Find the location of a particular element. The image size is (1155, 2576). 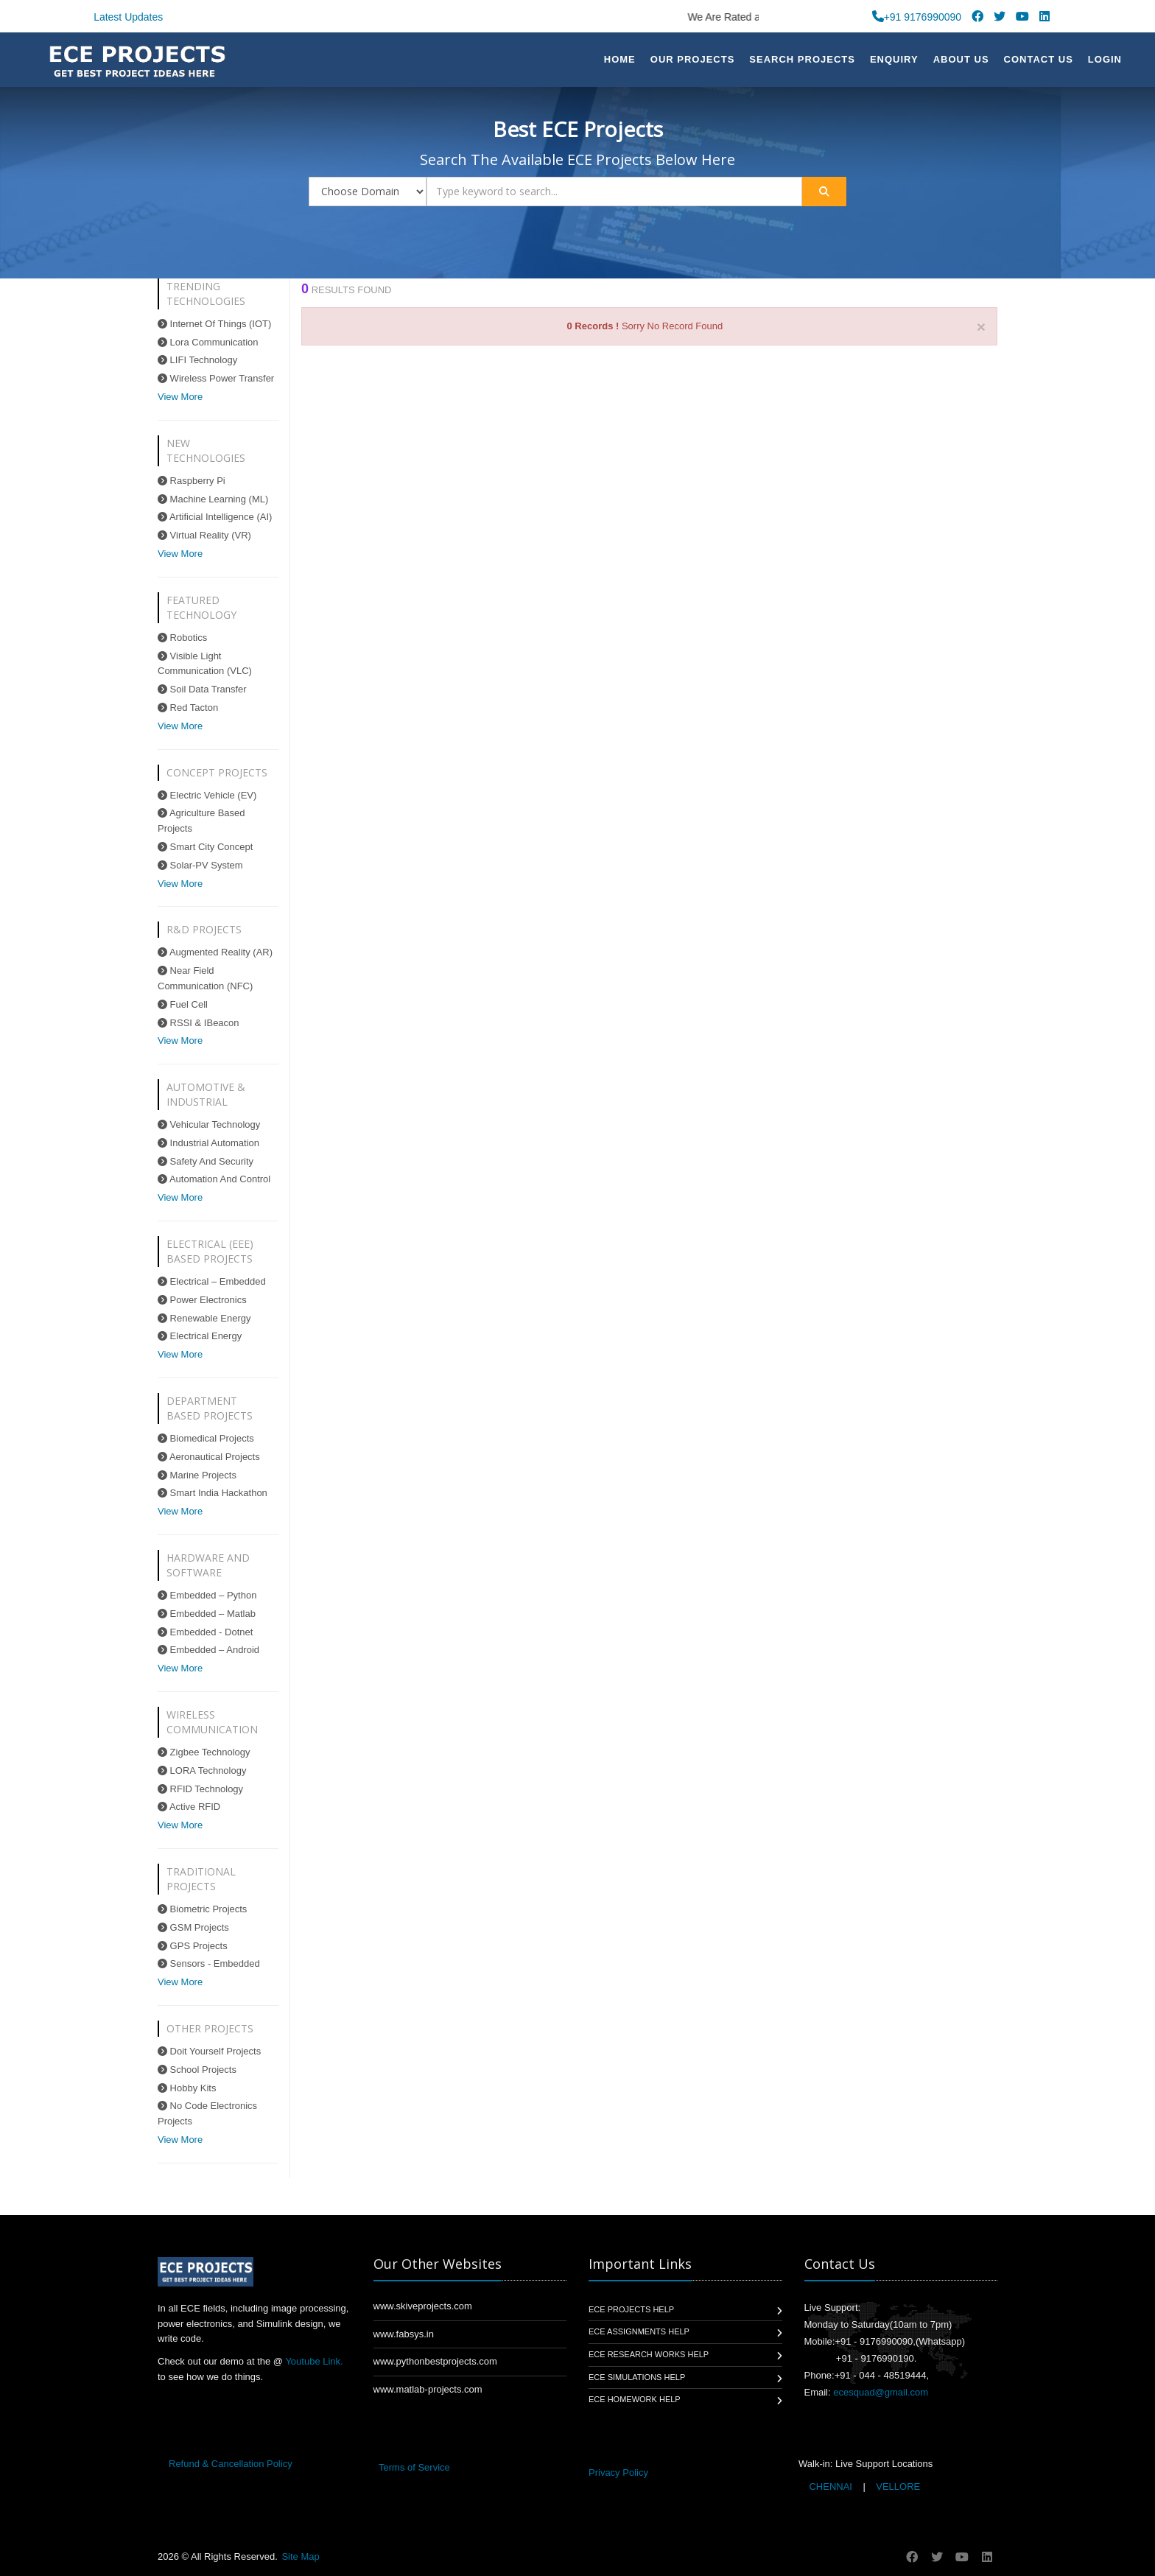

ECE Research Works Help is located at coordinates (649, 2354).